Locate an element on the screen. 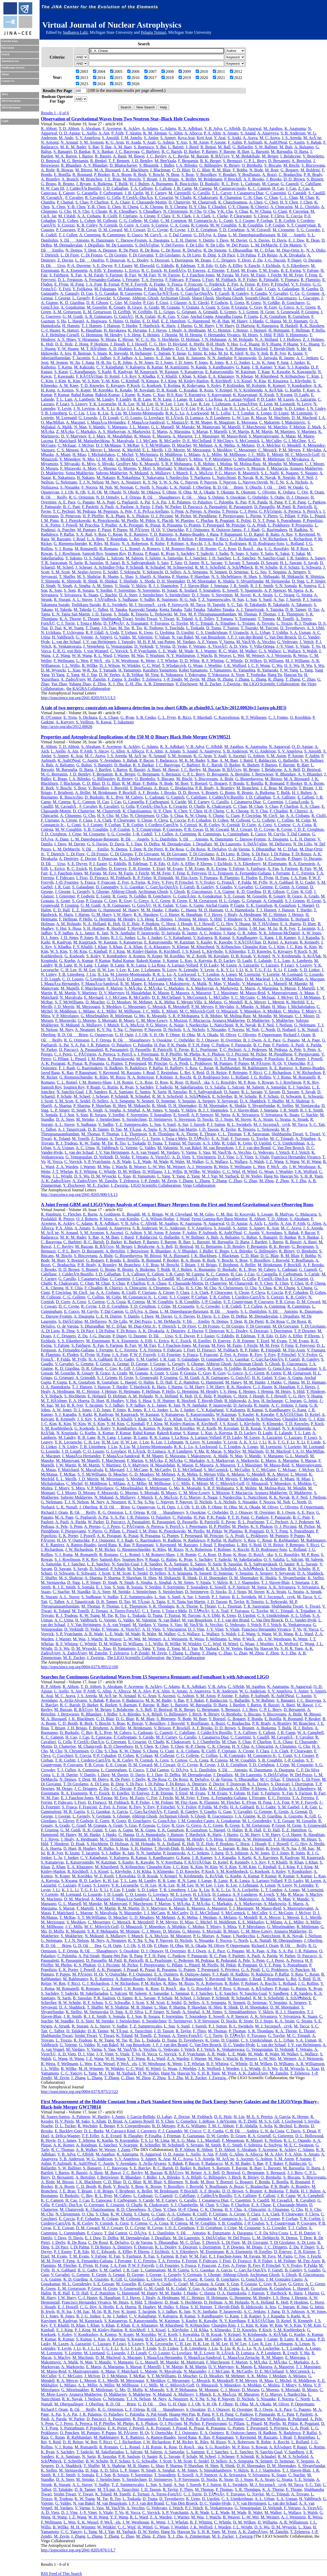 Image resolution: width=327 pixels, height=2576 pixels. G. S. Wallace is located at coordinates (270, 651).